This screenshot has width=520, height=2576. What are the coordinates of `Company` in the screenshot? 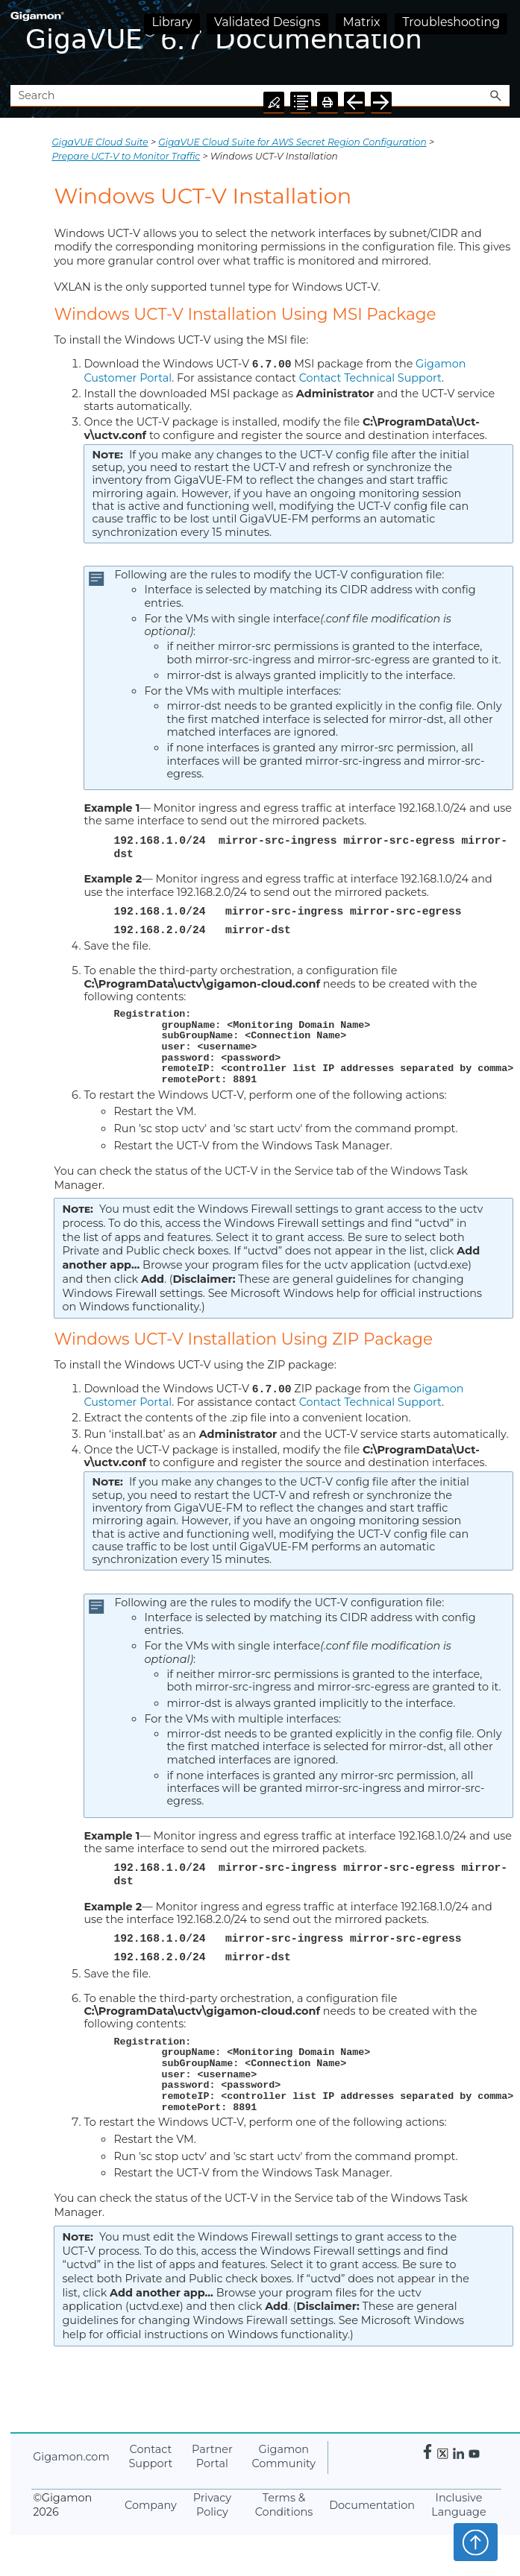 It's located at (151, 2504).